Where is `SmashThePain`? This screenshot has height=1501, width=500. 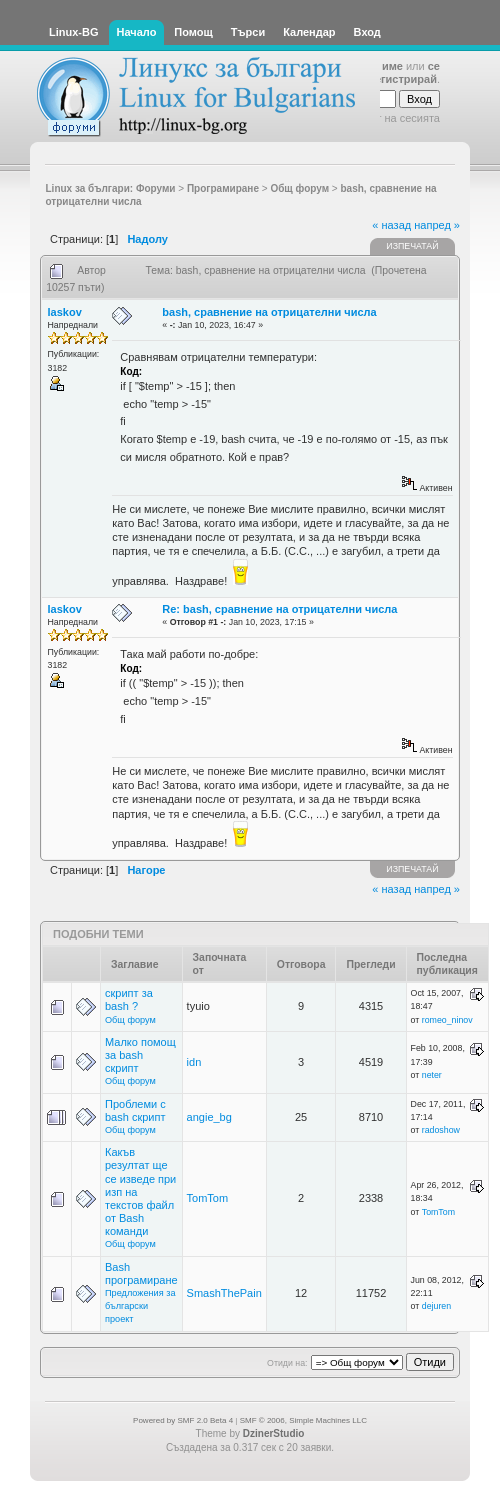 SmashThePain is located at coordinates (224, 1293).